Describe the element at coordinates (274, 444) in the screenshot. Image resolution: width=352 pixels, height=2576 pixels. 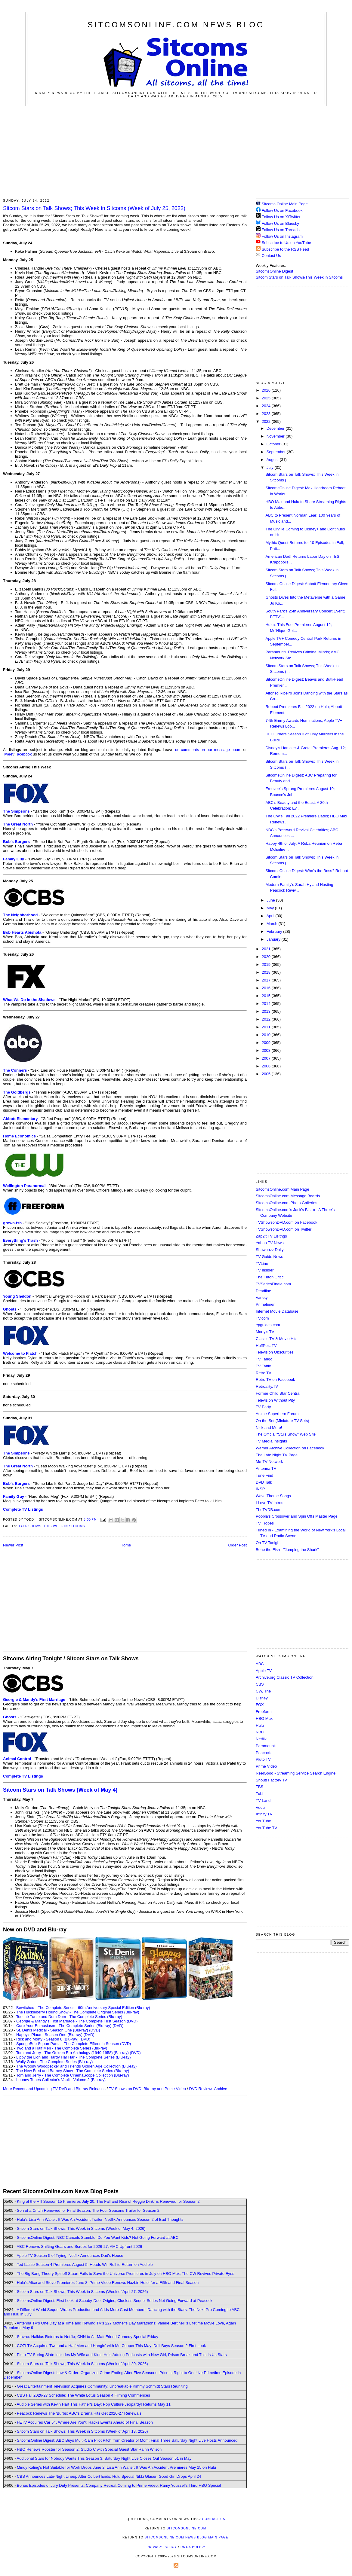
I see `October` at that location.